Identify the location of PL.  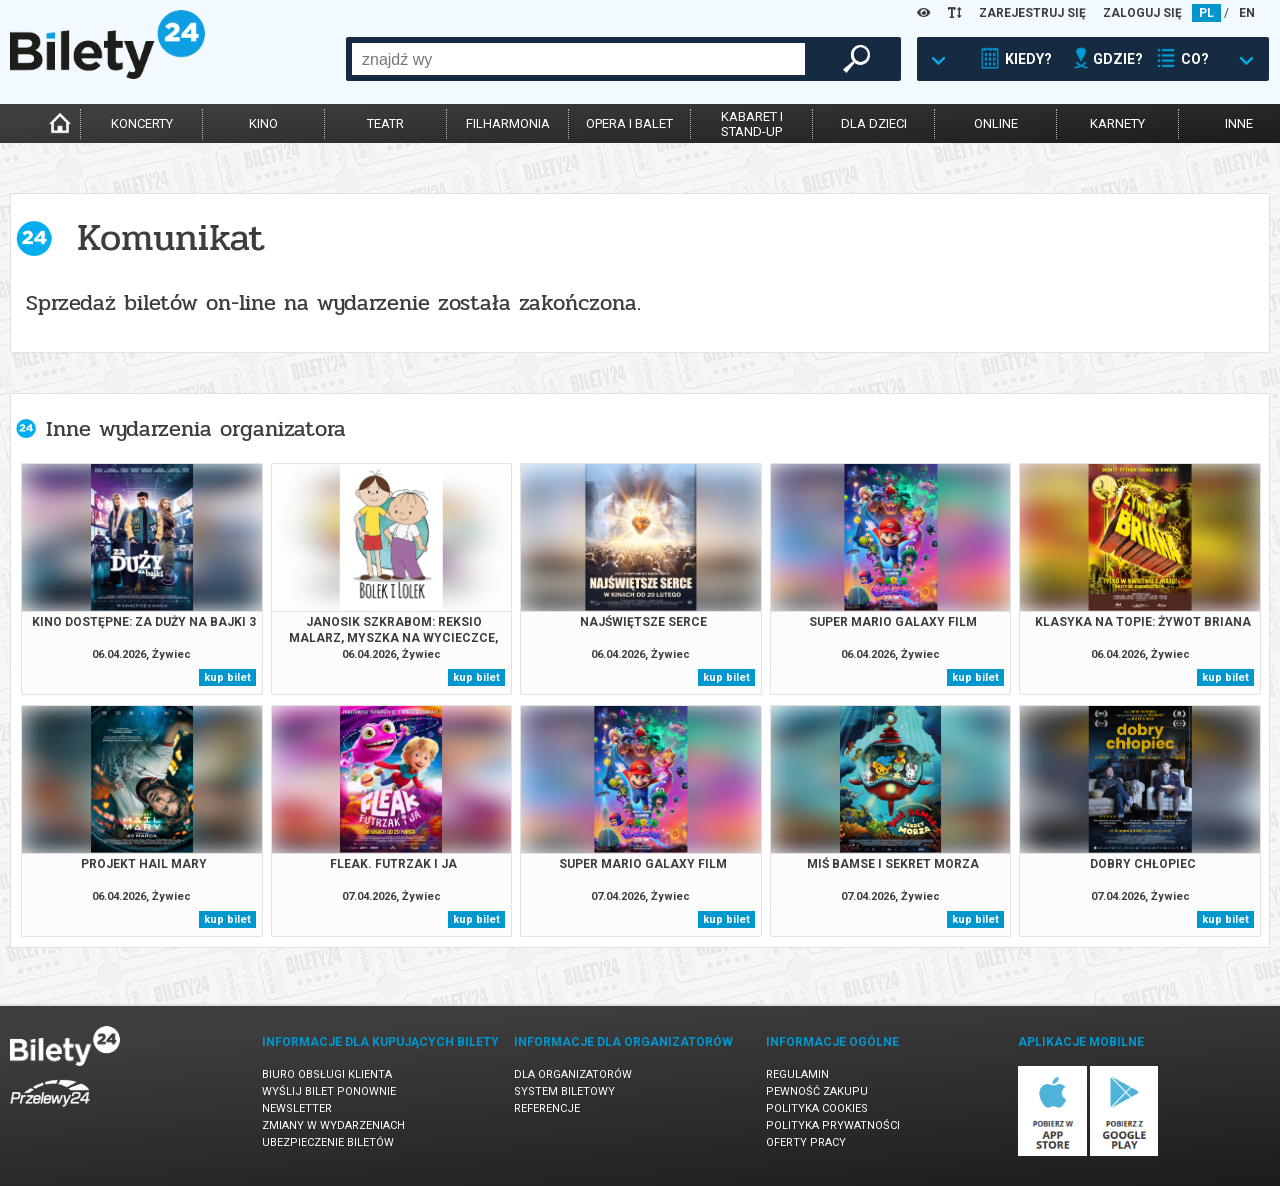
(1206, 13).